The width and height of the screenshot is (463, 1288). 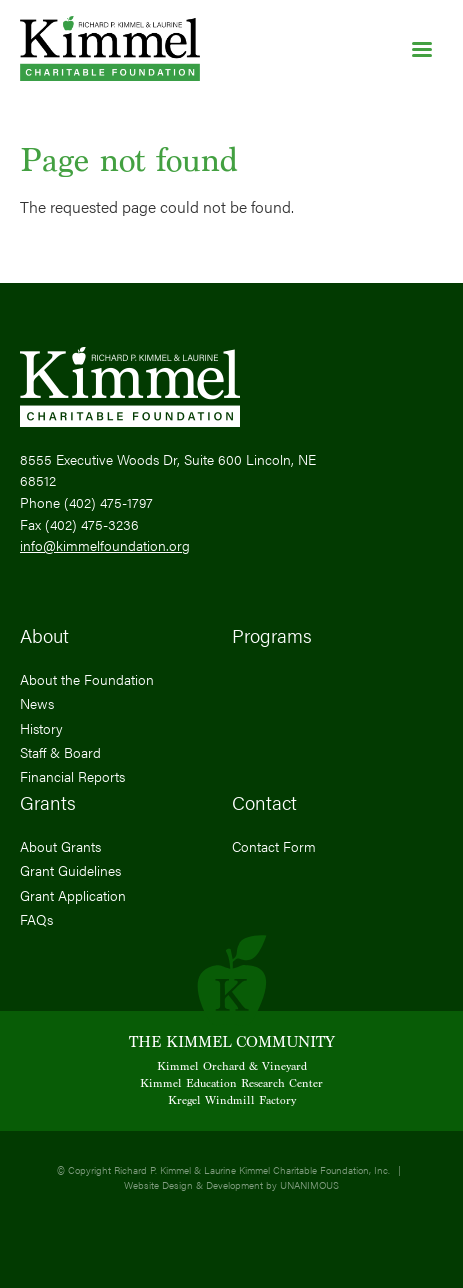 What do you see at coordinates (232, 1067) in the screenshot?
I see `Kimmel Orchard & Vineyard` at bounding box center [232, 1067].